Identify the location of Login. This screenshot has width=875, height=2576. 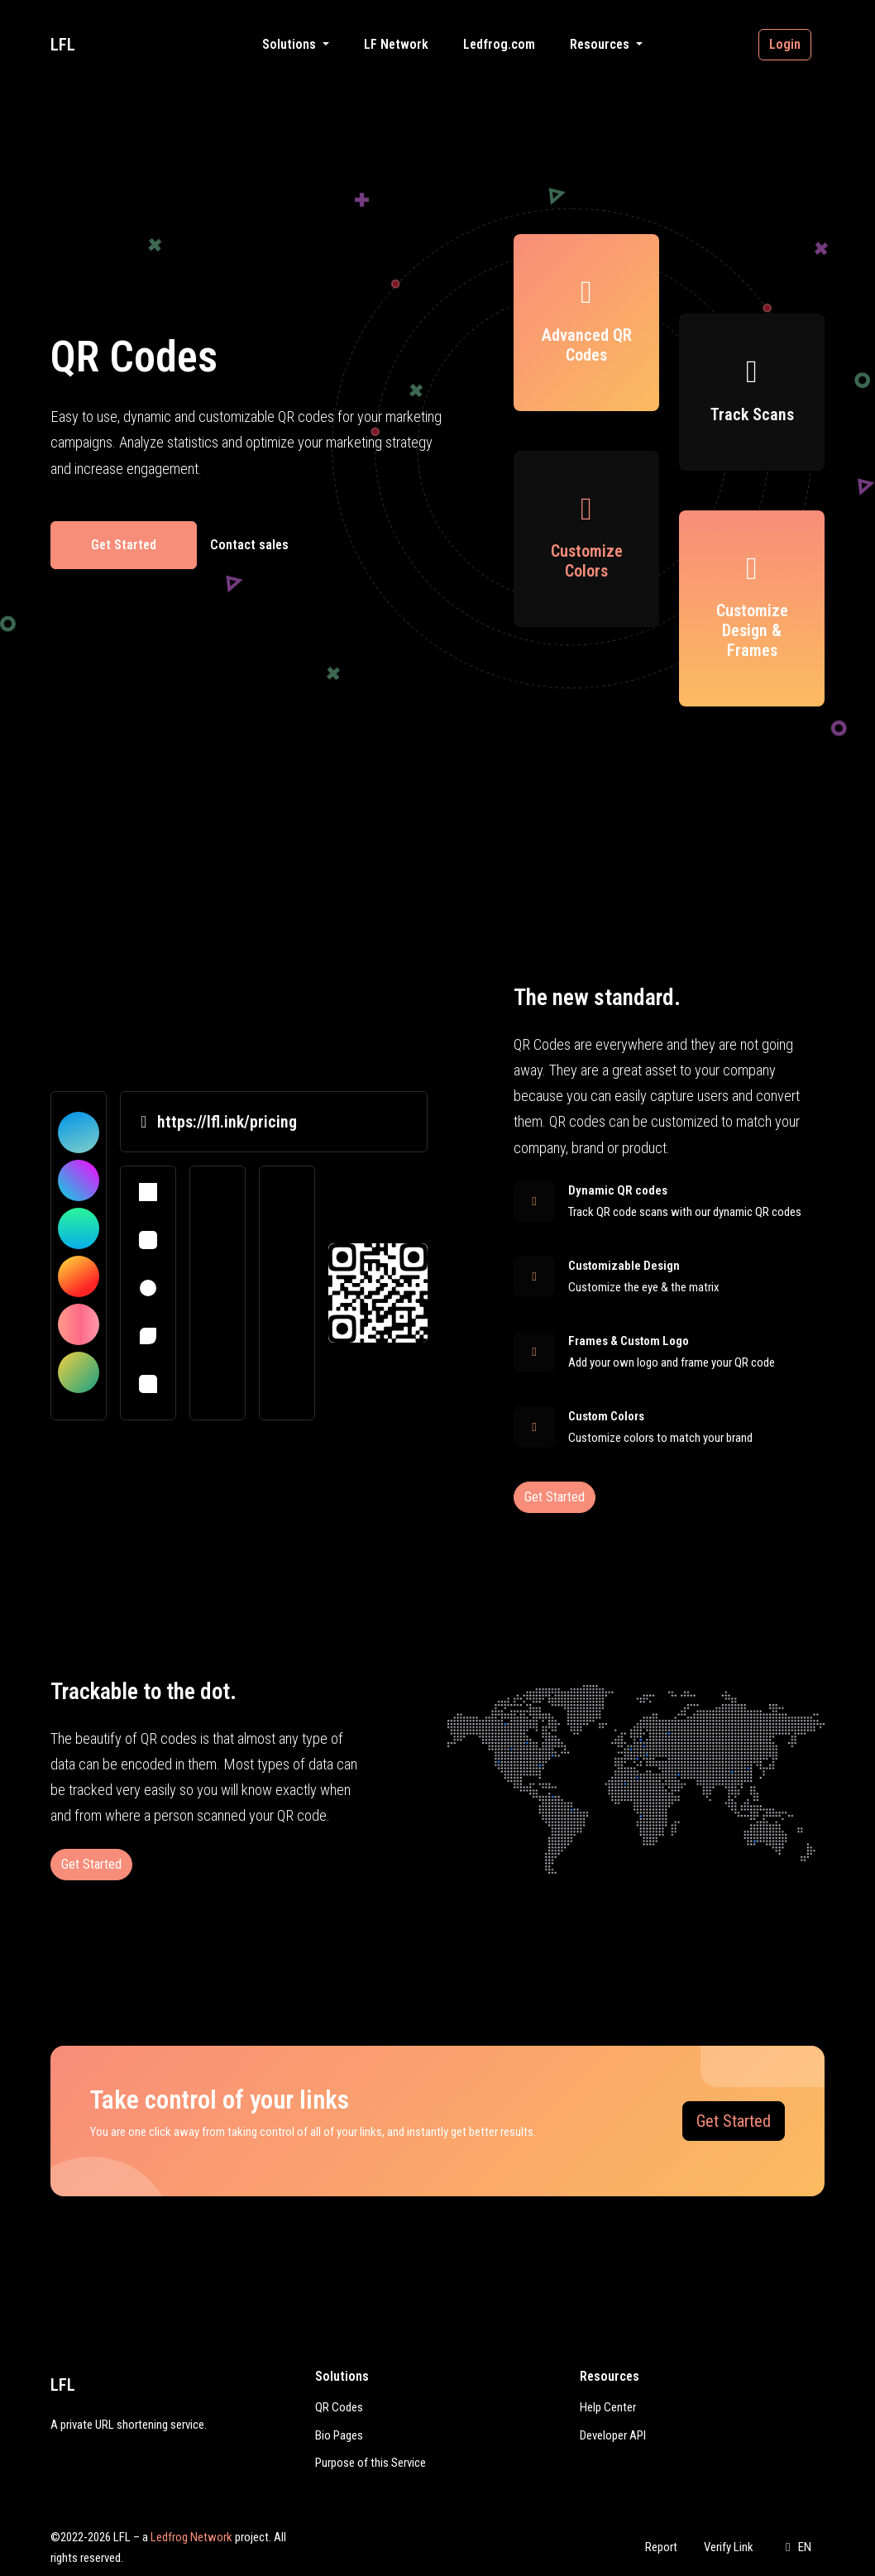
(785, 44).